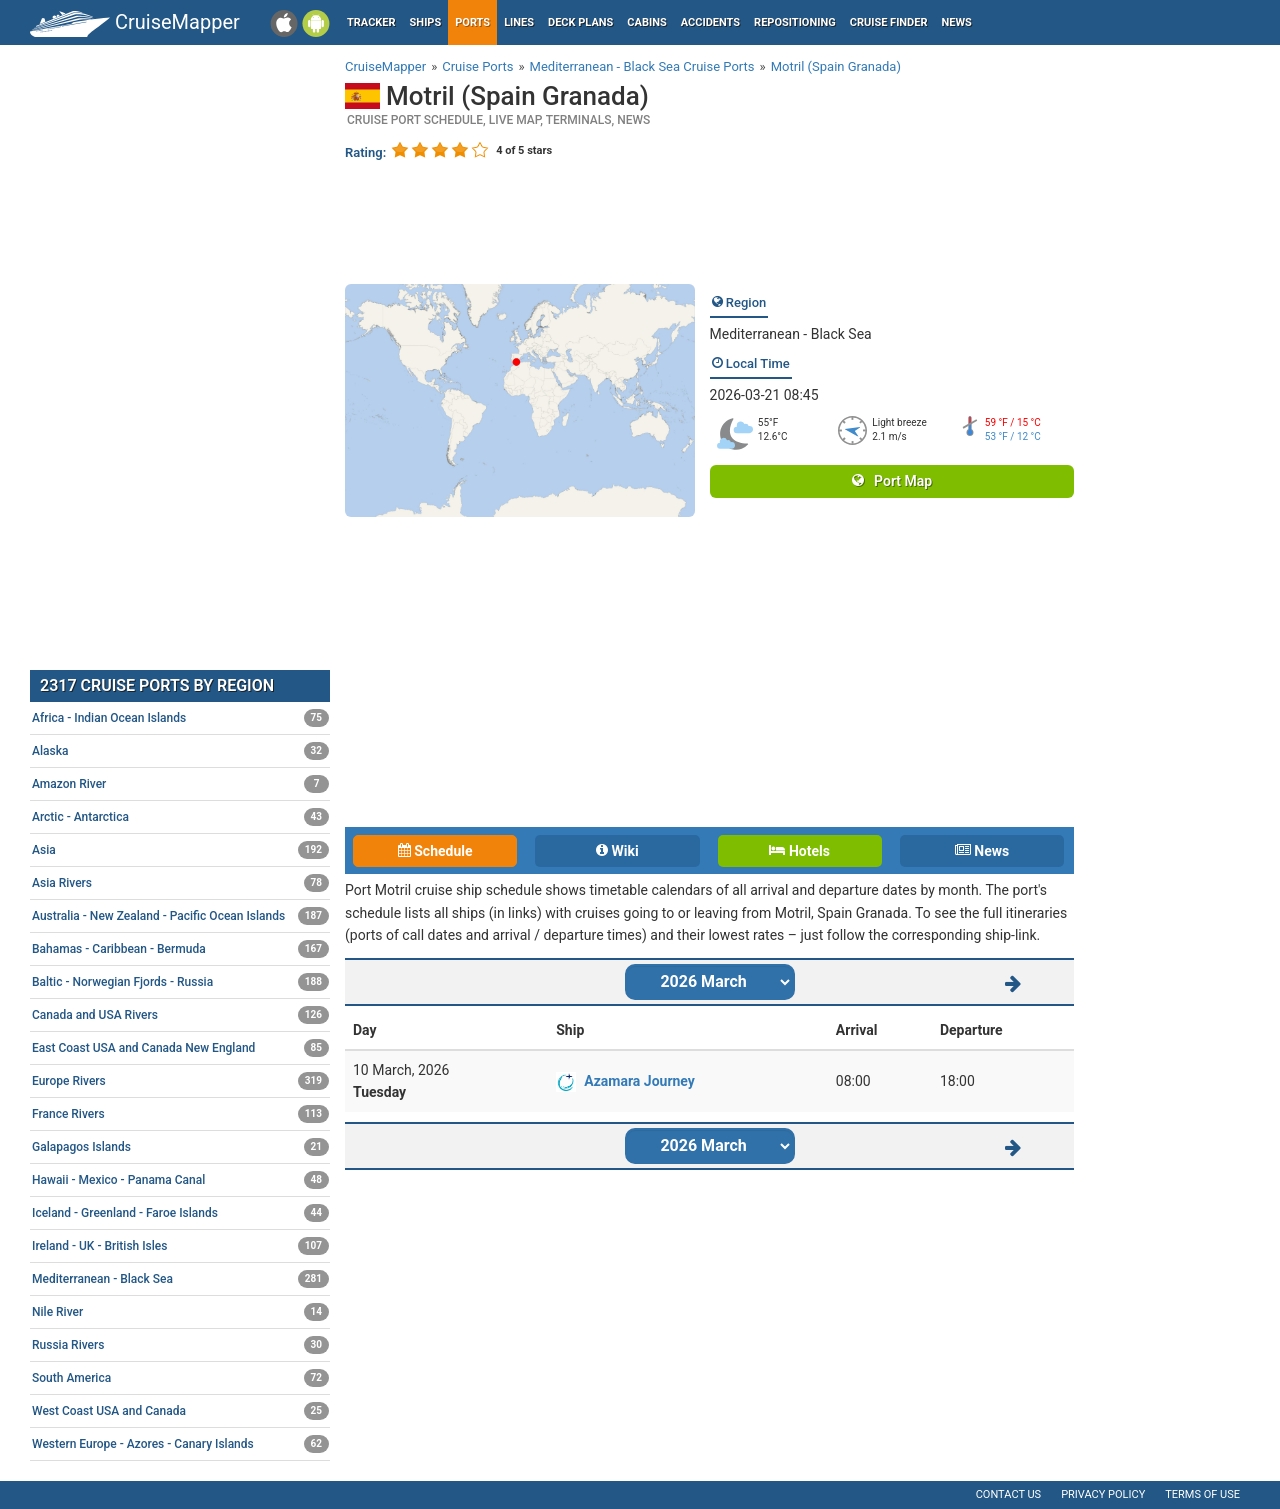 Image resolution: width=1280 pixels, height=1509 pixels. I want to click on Tracker, so click(371, 22).